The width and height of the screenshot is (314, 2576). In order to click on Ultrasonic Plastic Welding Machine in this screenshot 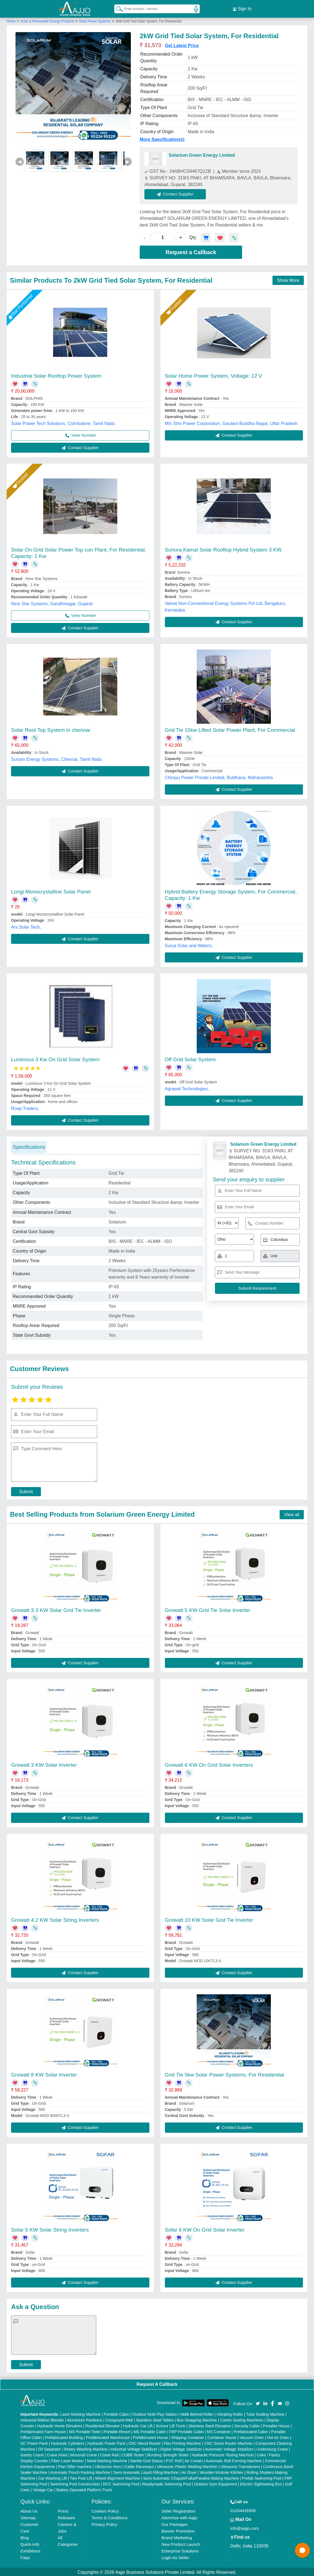, I will do `click(187, 2465)`.